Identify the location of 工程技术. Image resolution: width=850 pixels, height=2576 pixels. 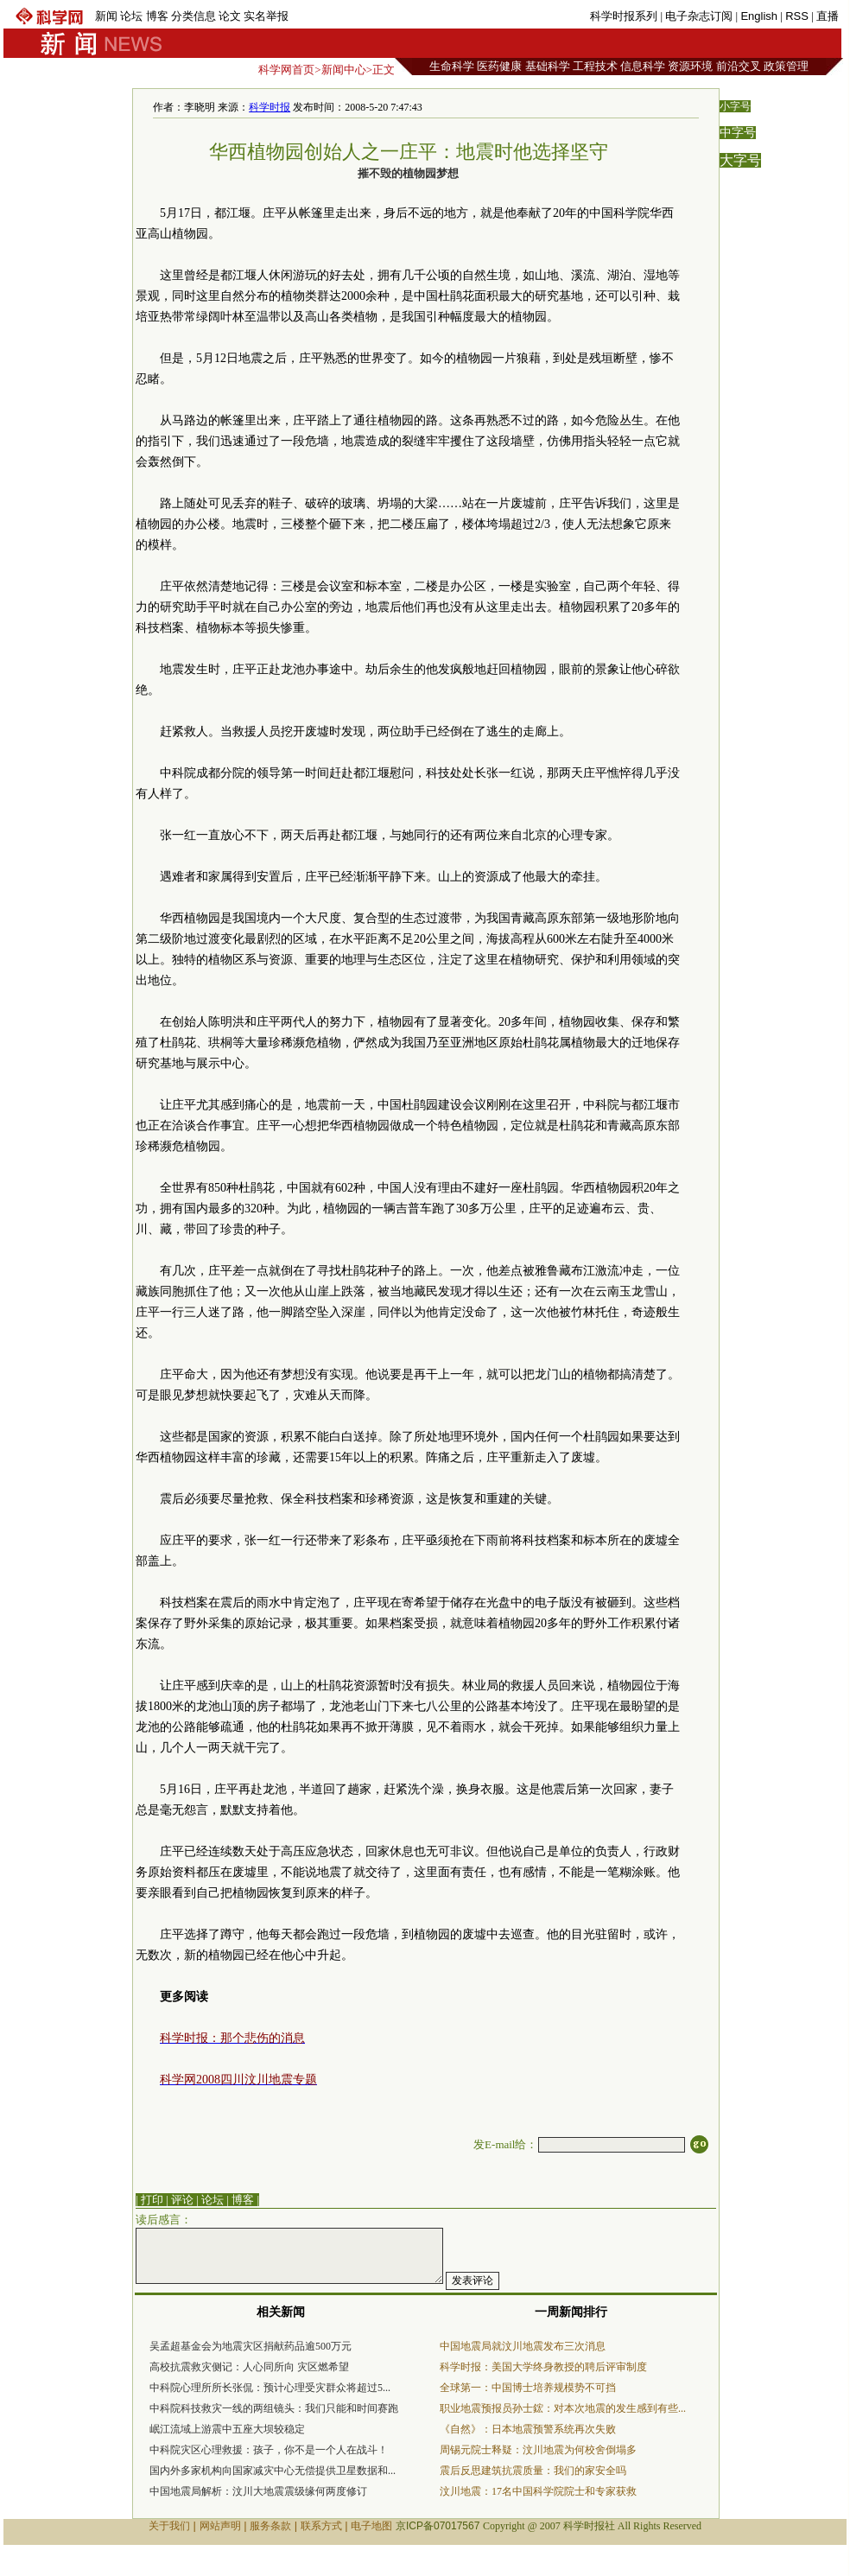
(595, 66).